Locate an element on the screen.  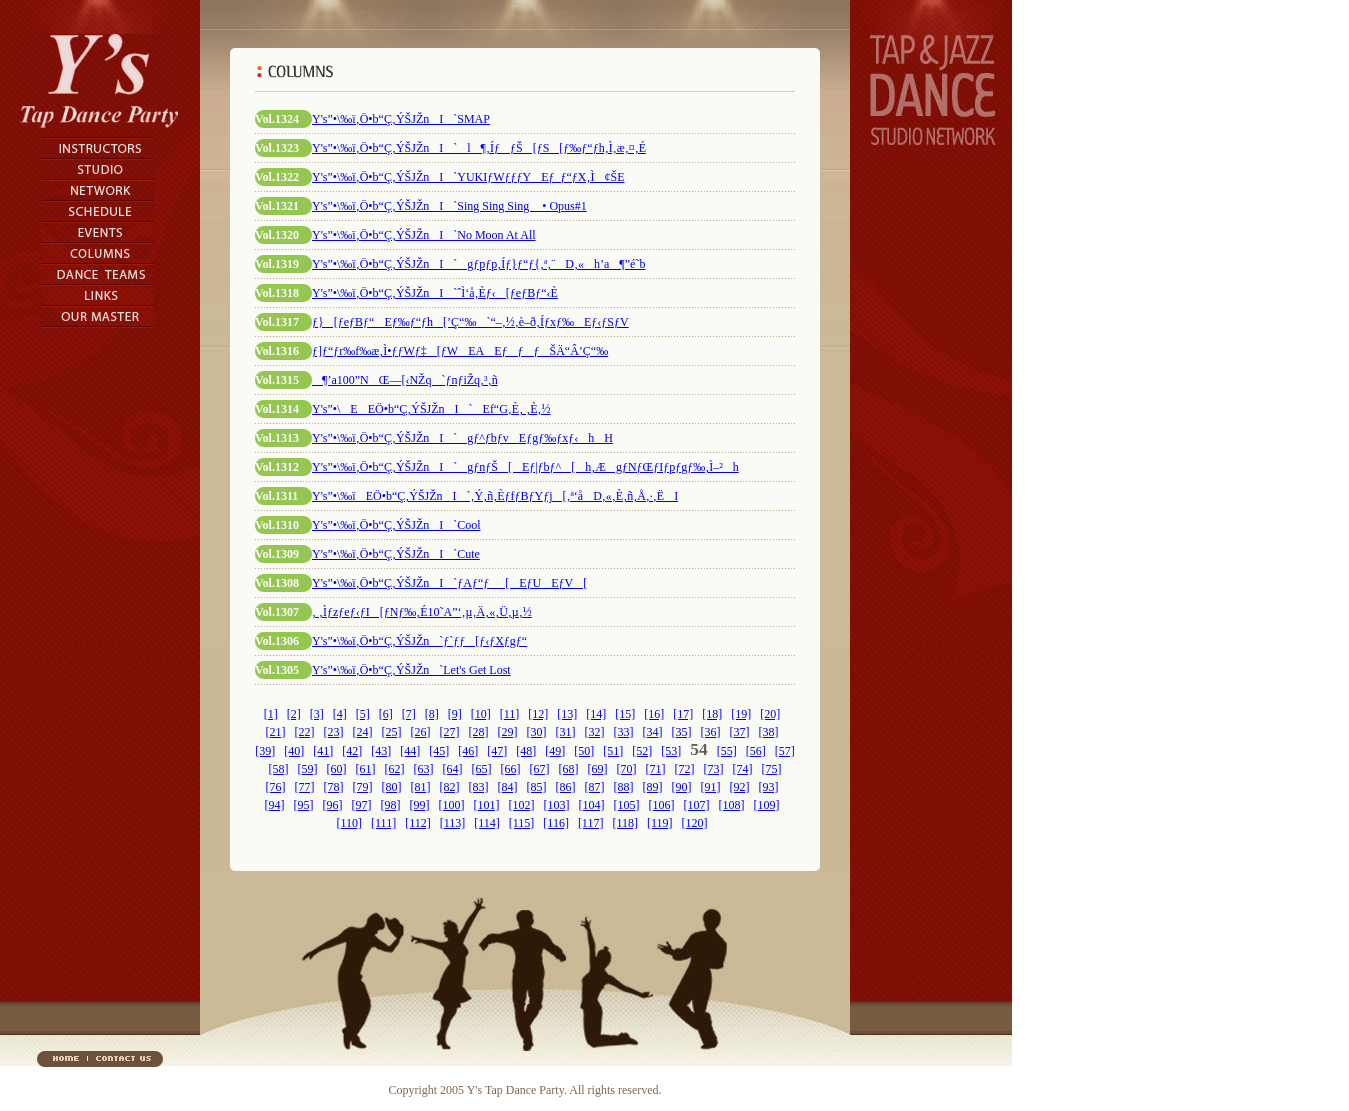
[9] is located at coordinates (455, 714).